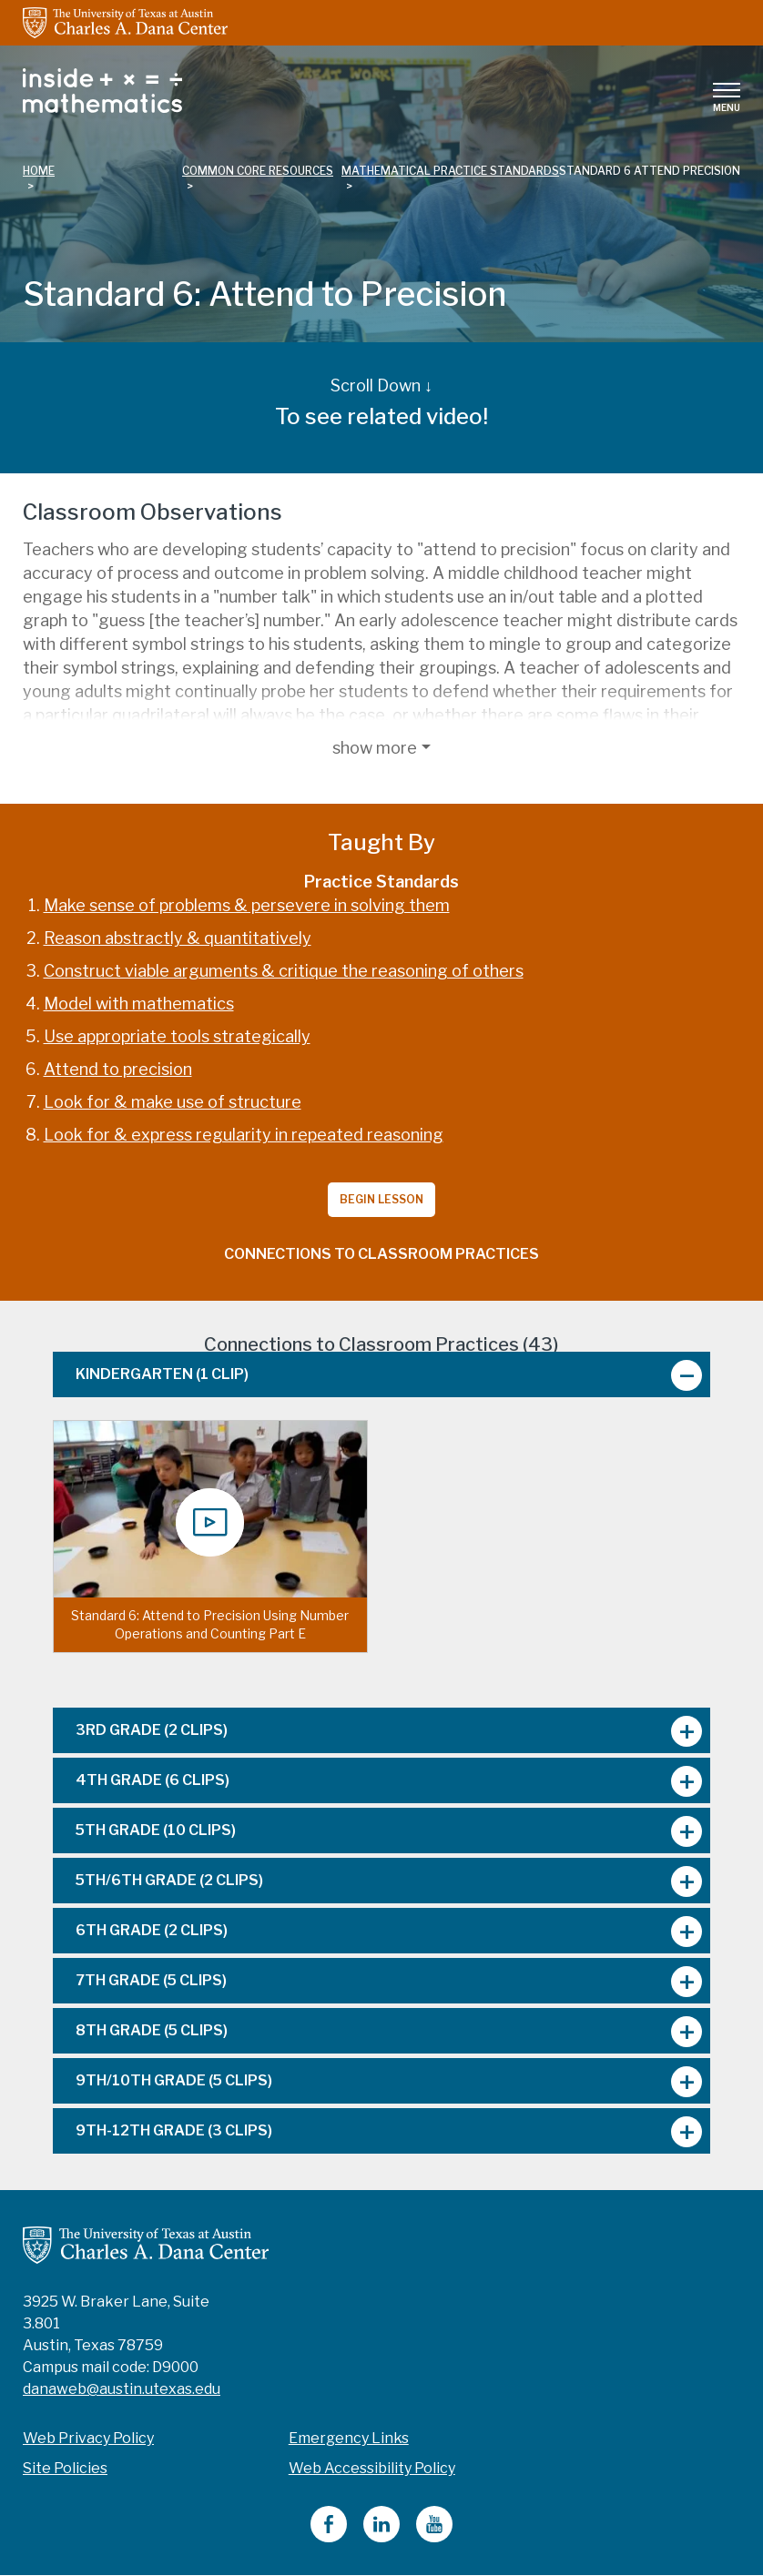 Image resolution: width=763 pixels, height=2576 pixels. What do you see at coordinates (177, 1036) in the screenshot?
I see `Use appropriate tools strategically` at bounding box center [177, 1036].